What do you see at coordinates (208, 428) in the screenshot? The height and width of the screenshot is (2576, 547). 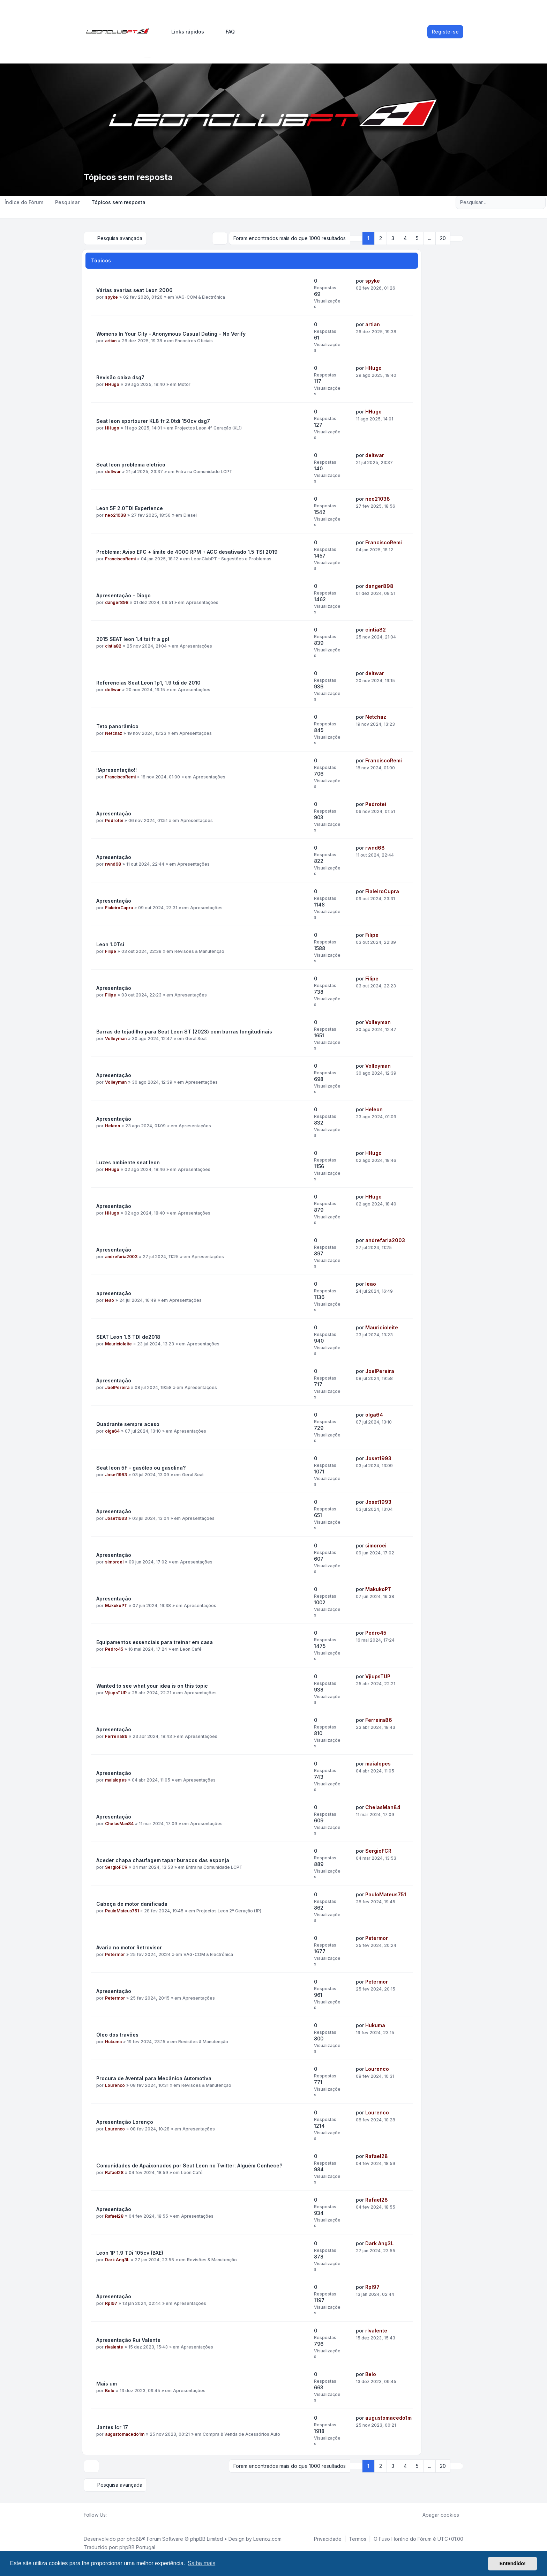 I see `Projectos Leon 4ª Geração (KL1)` at bounding box center [208, 428].